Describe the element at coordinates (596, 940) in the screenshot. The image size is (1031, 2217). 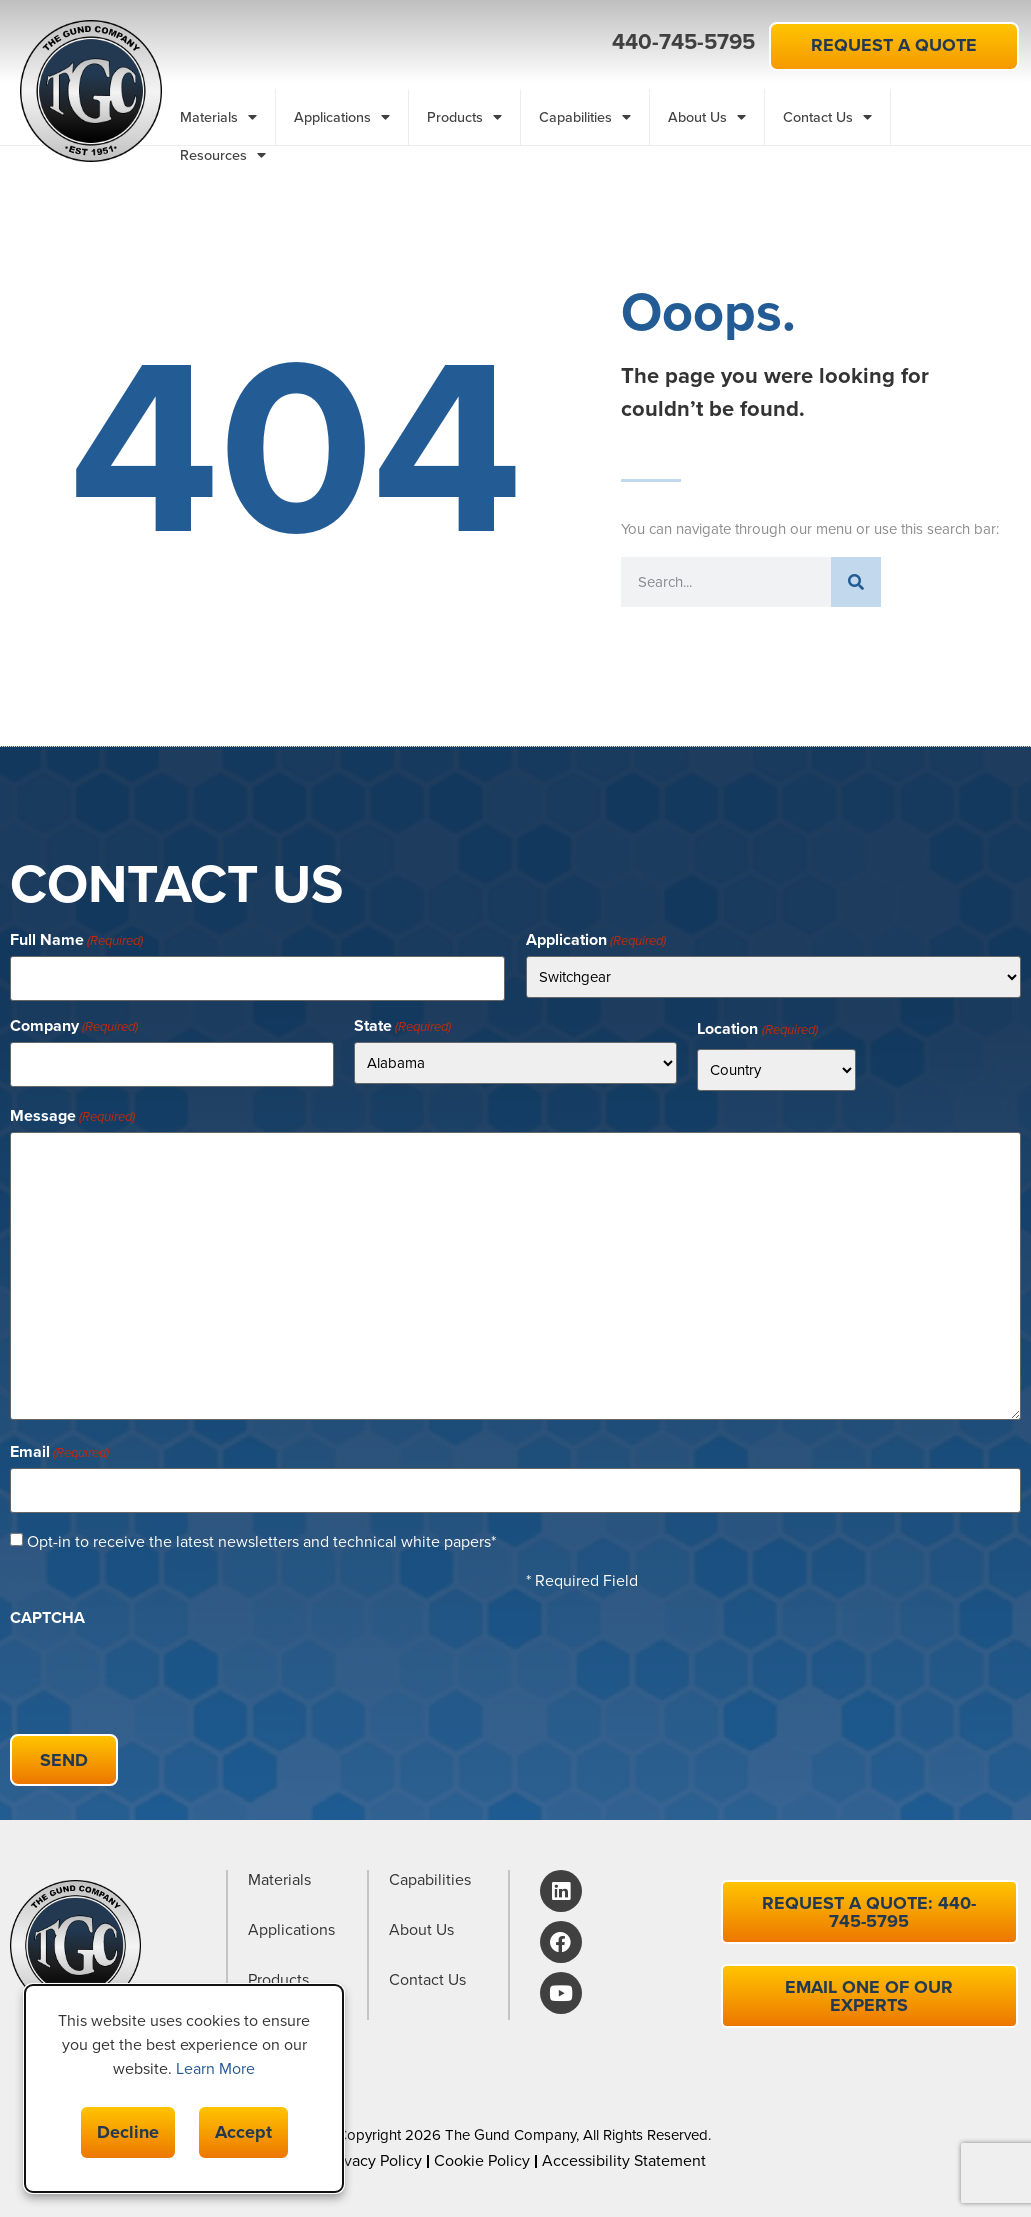
I see `Application` at that location.